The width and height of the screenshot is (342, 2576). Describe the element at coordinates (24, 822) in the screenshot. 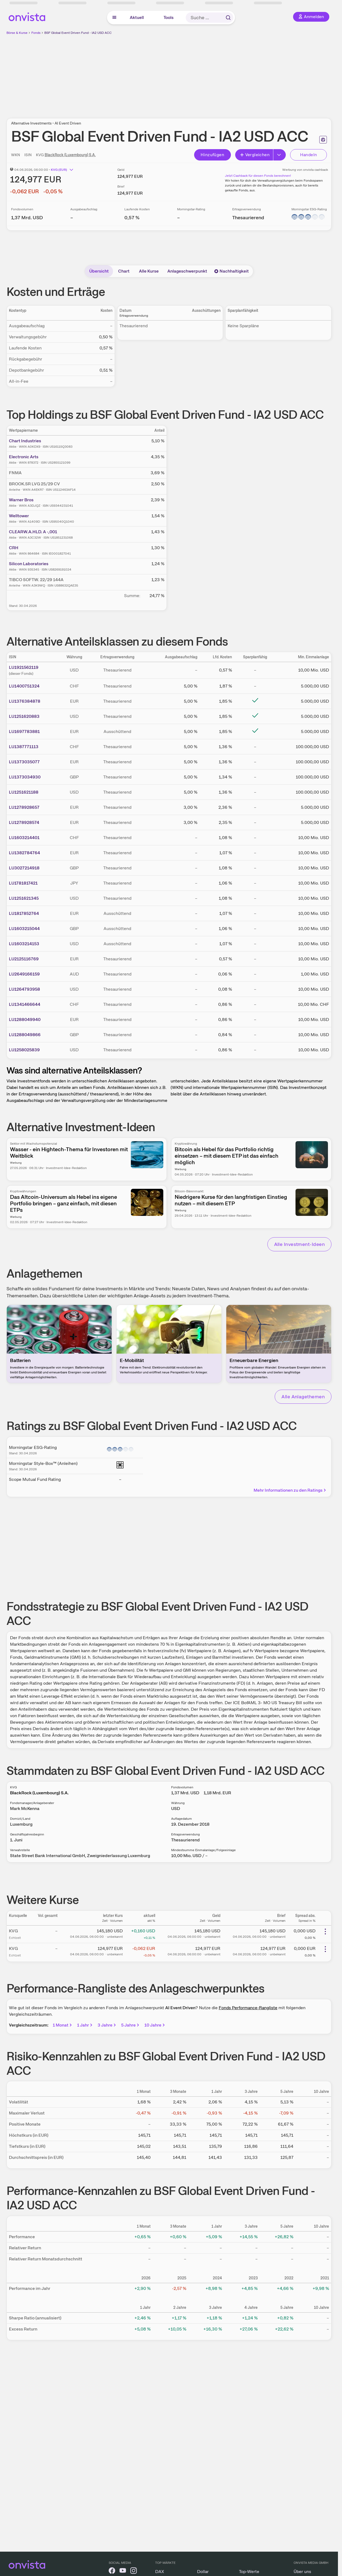

I see `LU1278928574` at that location.